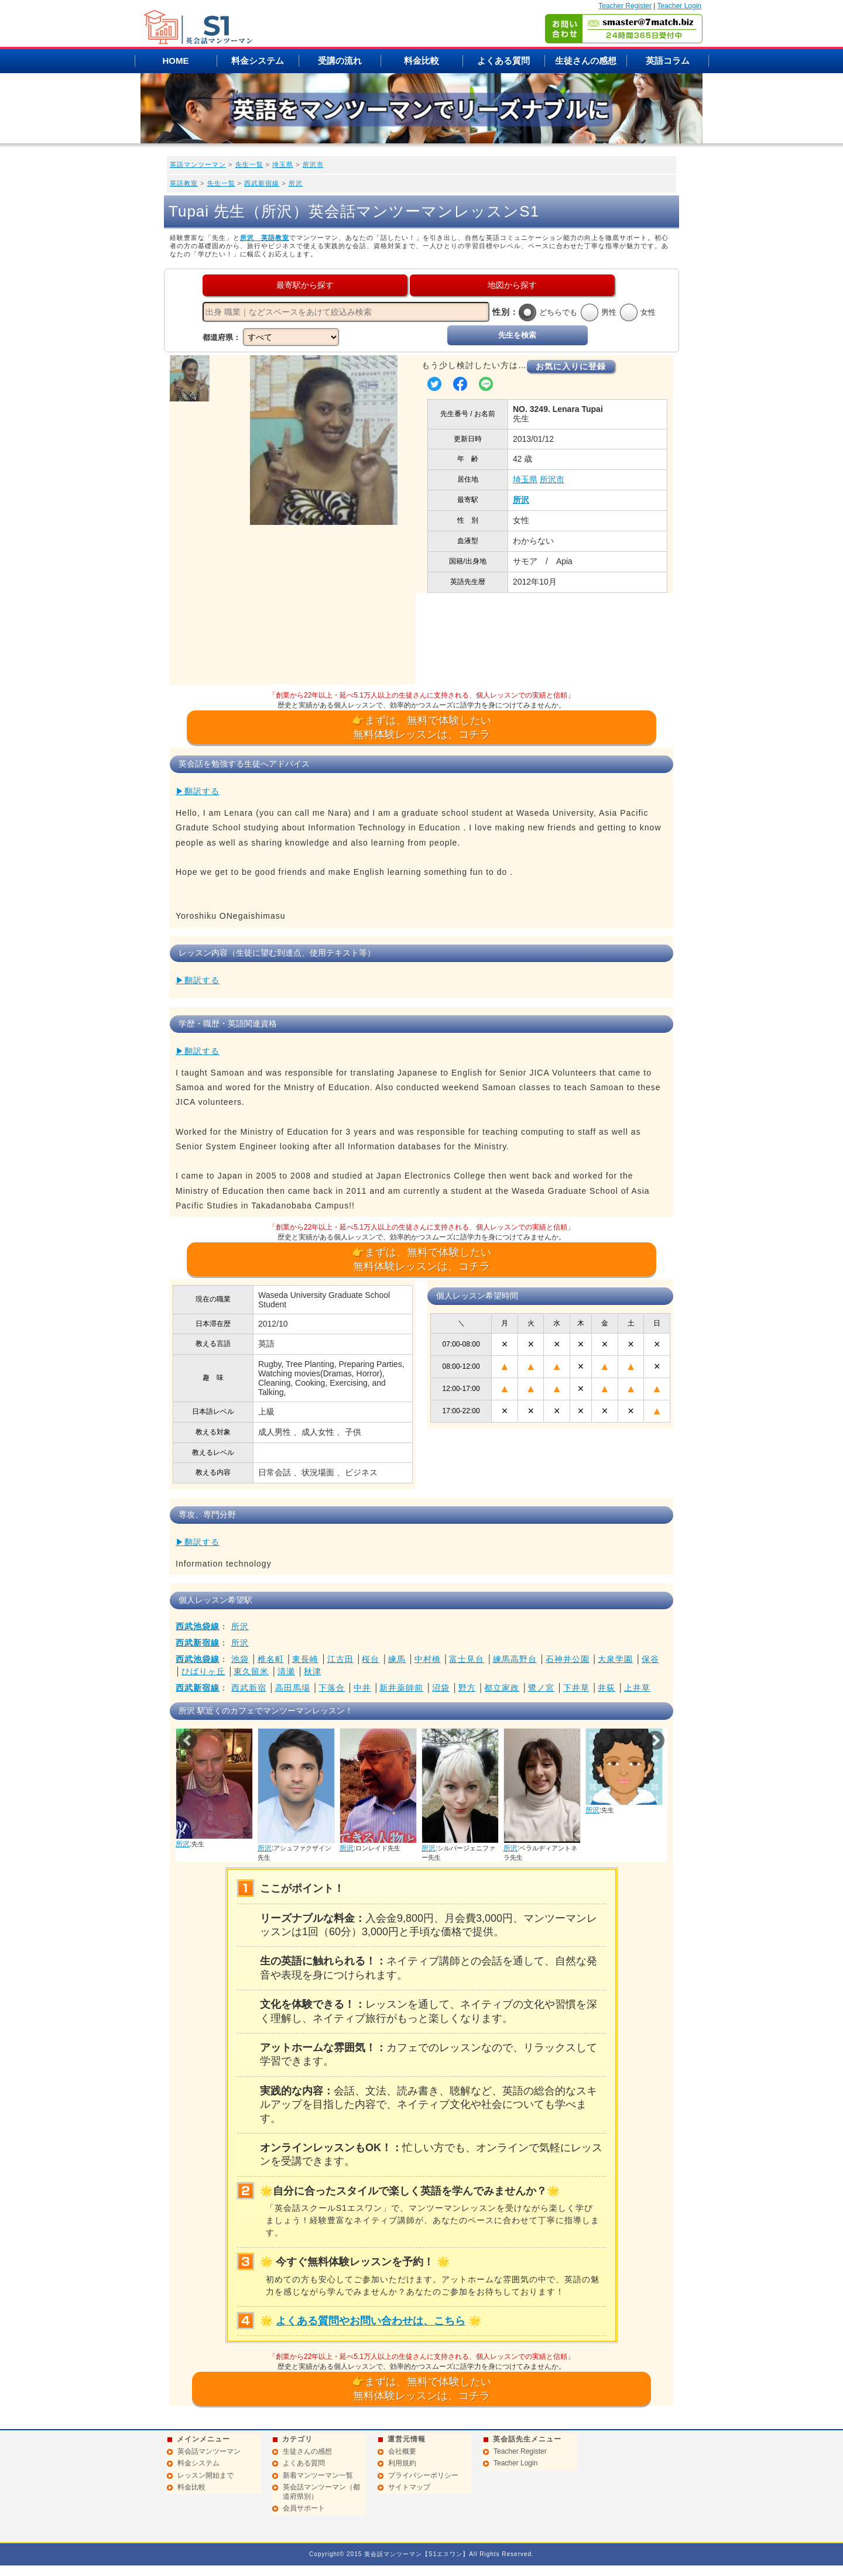 The width and height of the screenshot is (843, 2576). What do you see at coordinates (402, 2463) in the screenshot?
I see `利用規約` at bounding box center [402, 2463].